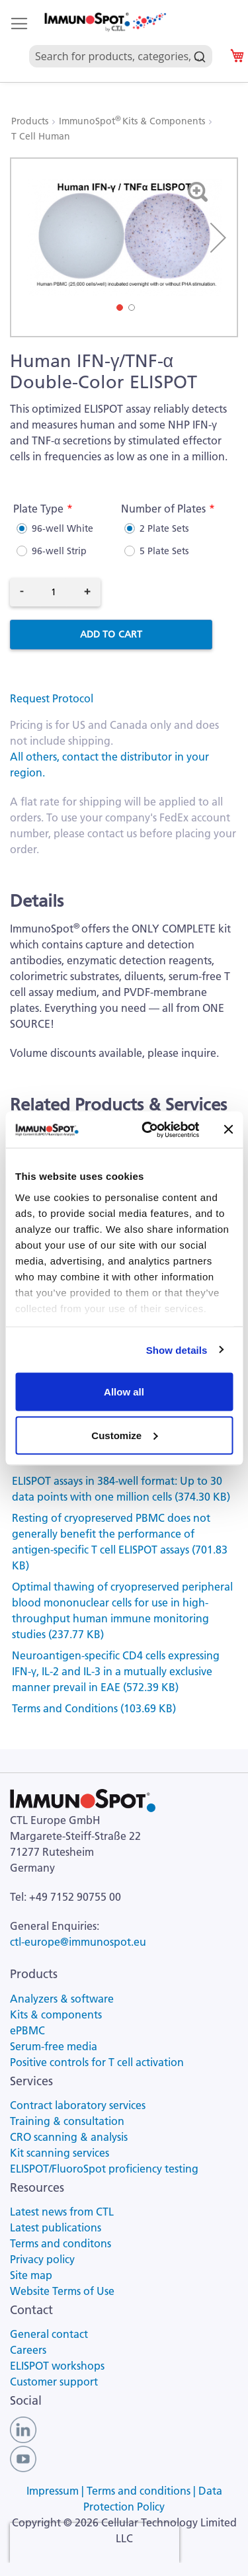  I want to click on [presentation], so click(94, 2543).